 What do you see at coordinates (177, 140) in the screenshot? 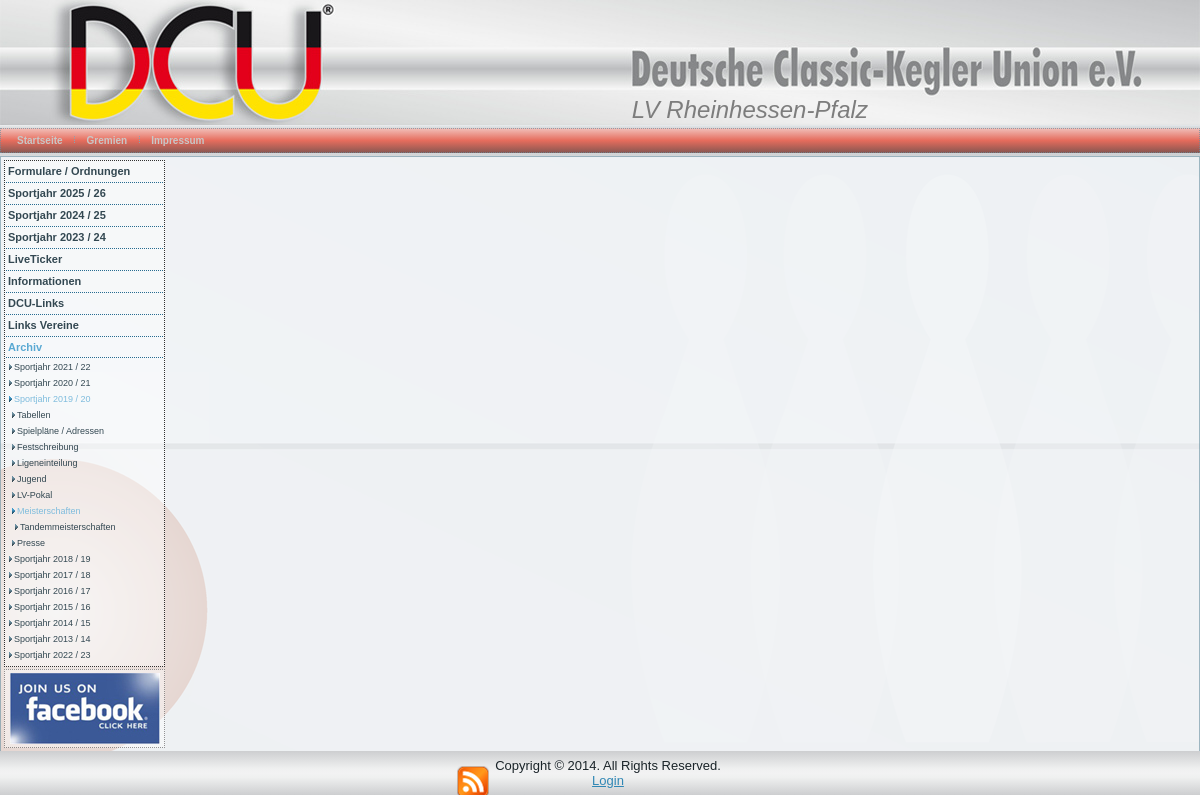
I see `Impressum` at bounding box center [177, 140].